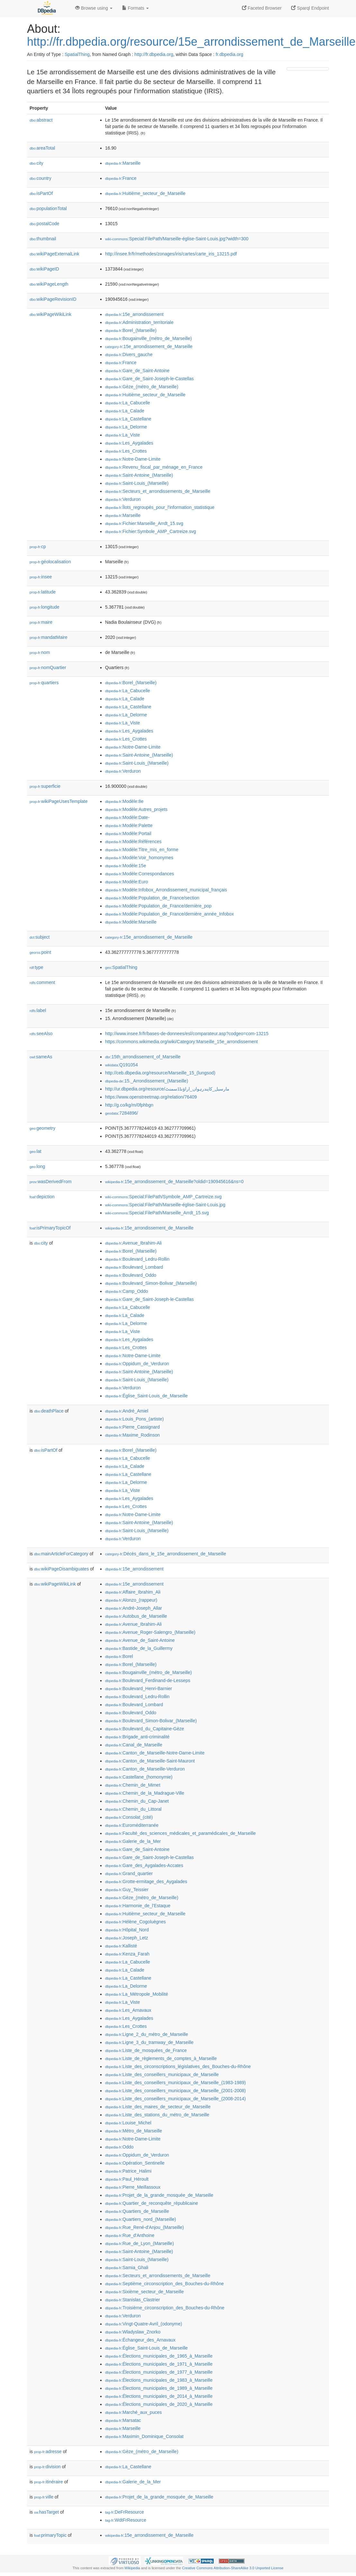 The width and height of the screenshot is (356, 2576). I want to click on insee, so click(41, 576).